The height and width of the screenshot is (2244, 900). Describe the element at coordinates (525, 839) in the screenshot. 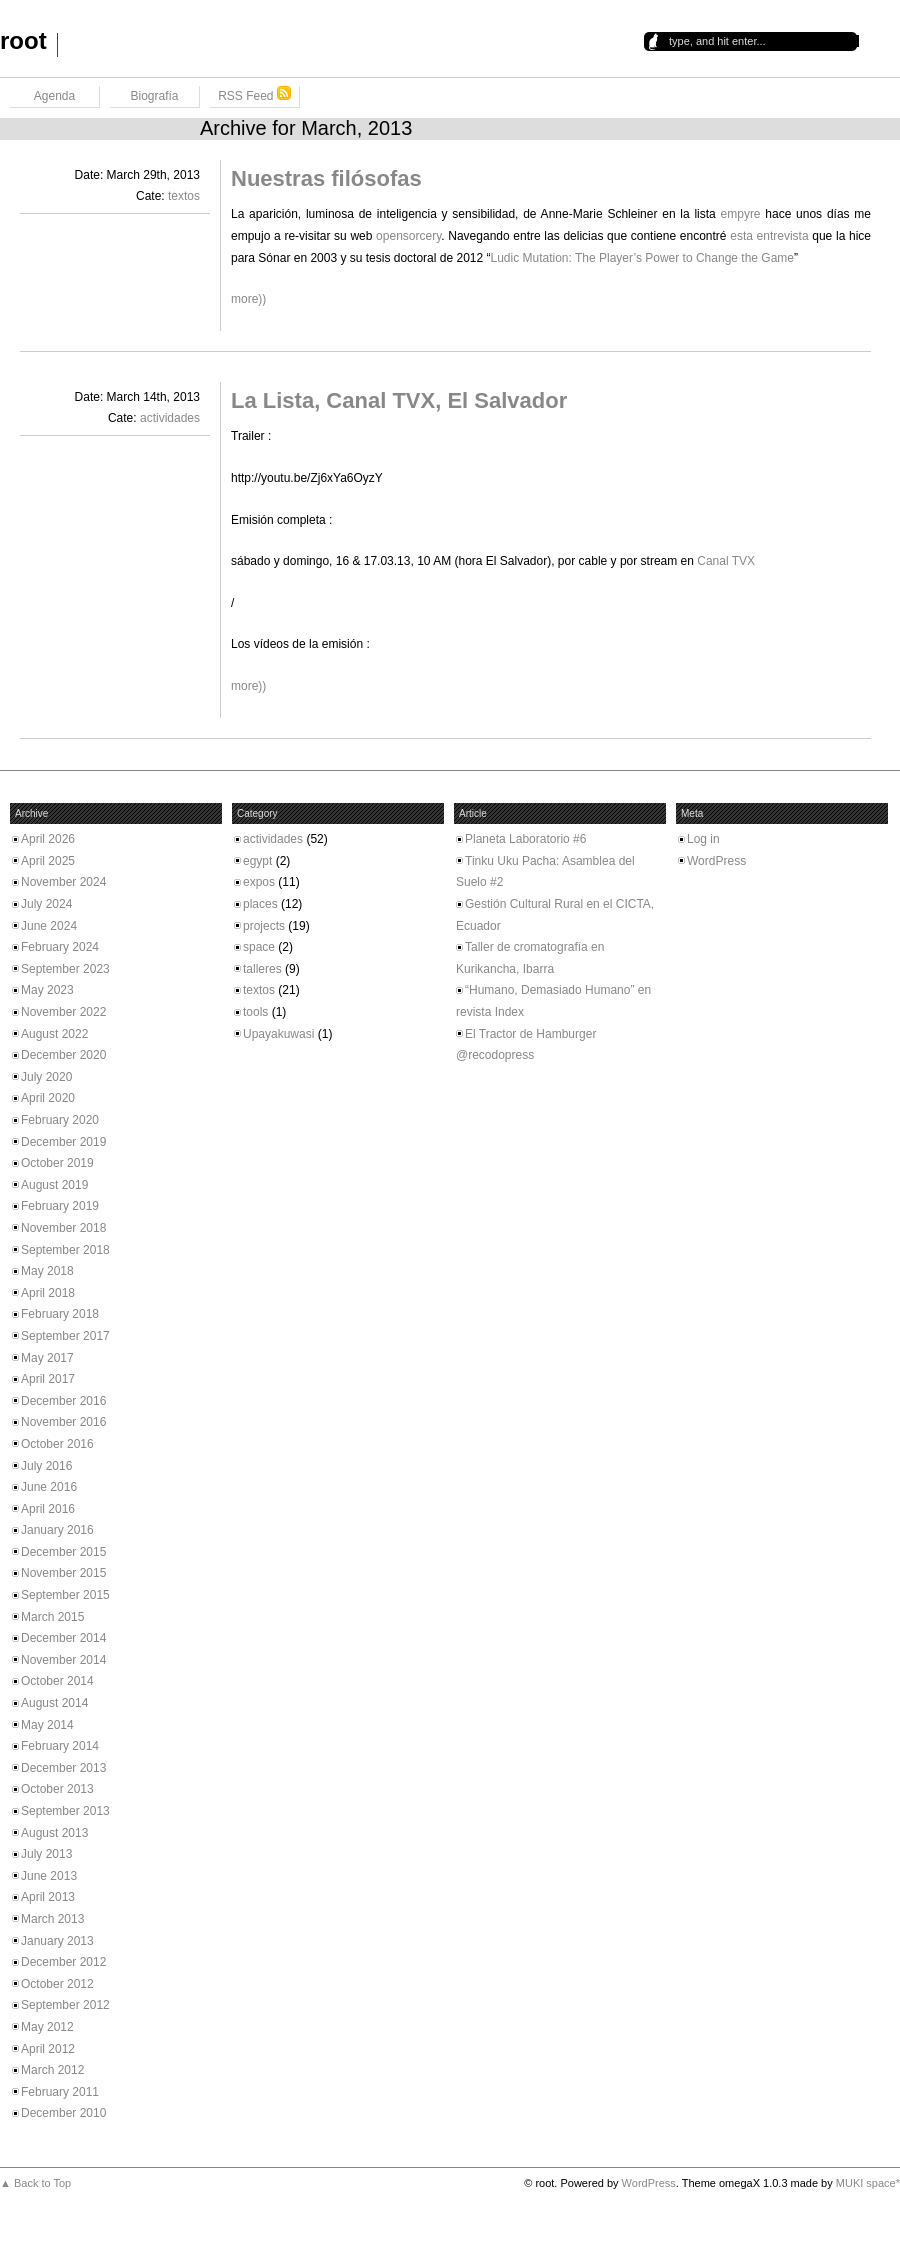

I see `Planeta Laboratorio #6` at that location.